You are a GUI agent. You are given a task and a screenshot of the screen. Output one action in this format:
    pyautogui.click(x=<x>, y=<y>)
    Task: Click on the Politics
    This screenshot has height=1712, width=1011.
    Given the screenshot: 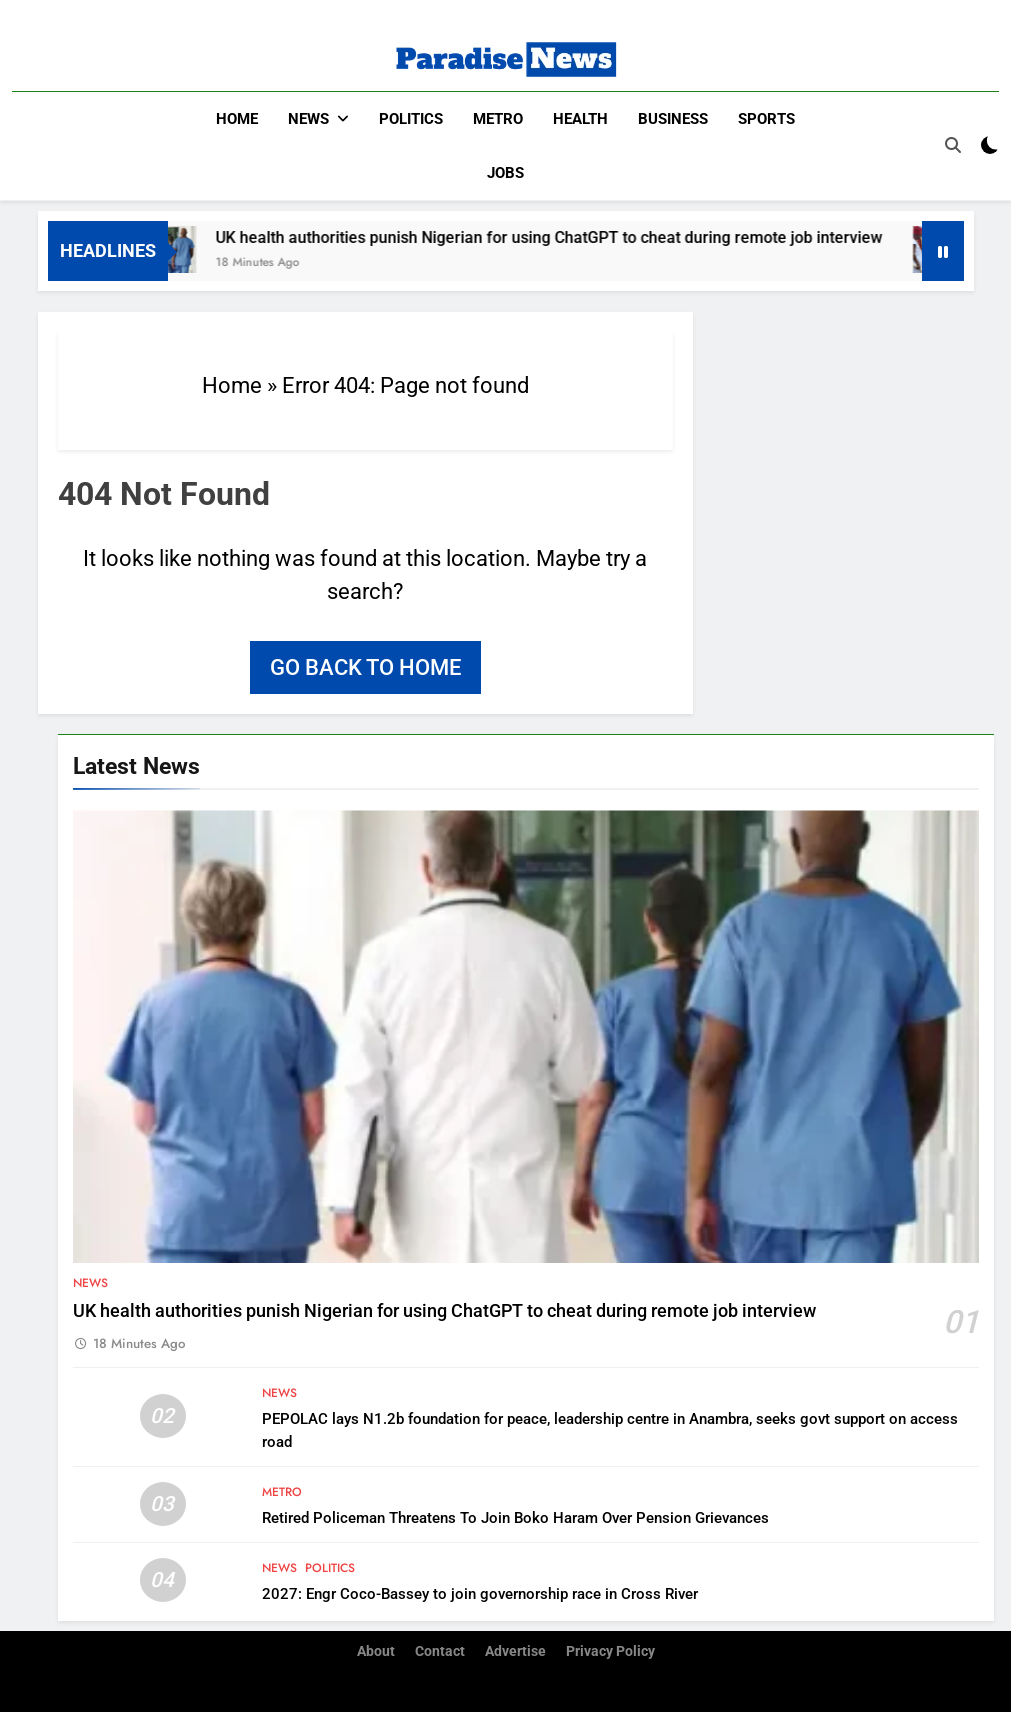 What is the action you would take?
    pyautogui.click(x=411, y=119)
    